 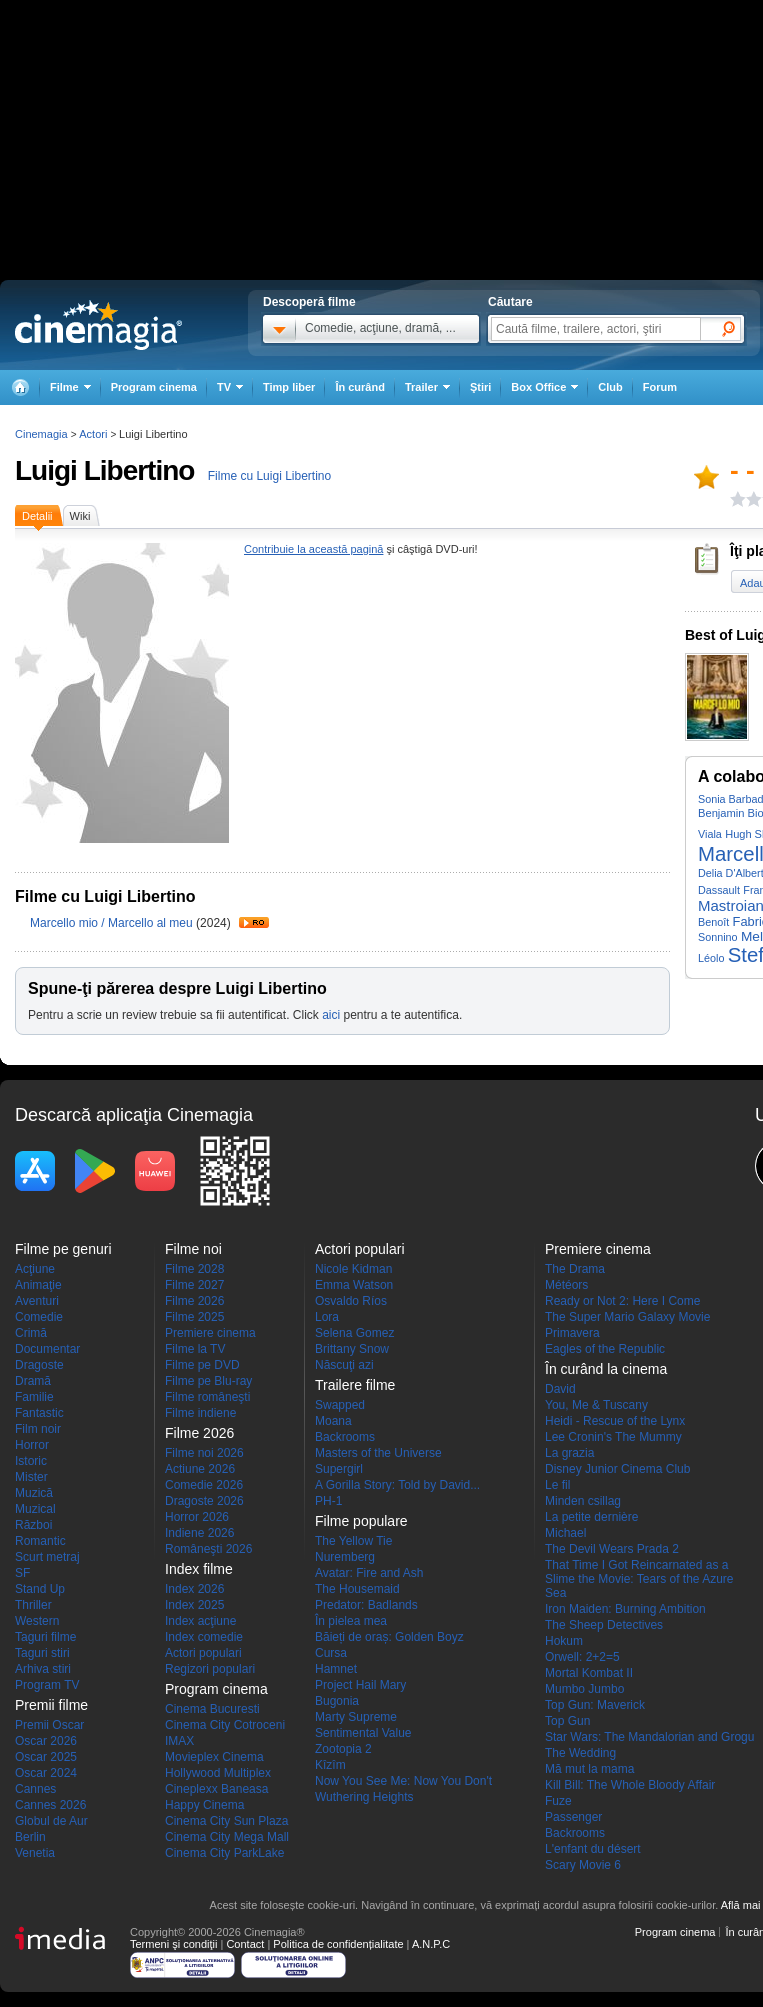 I want to click on Contact, so click(x=245, y=1944).